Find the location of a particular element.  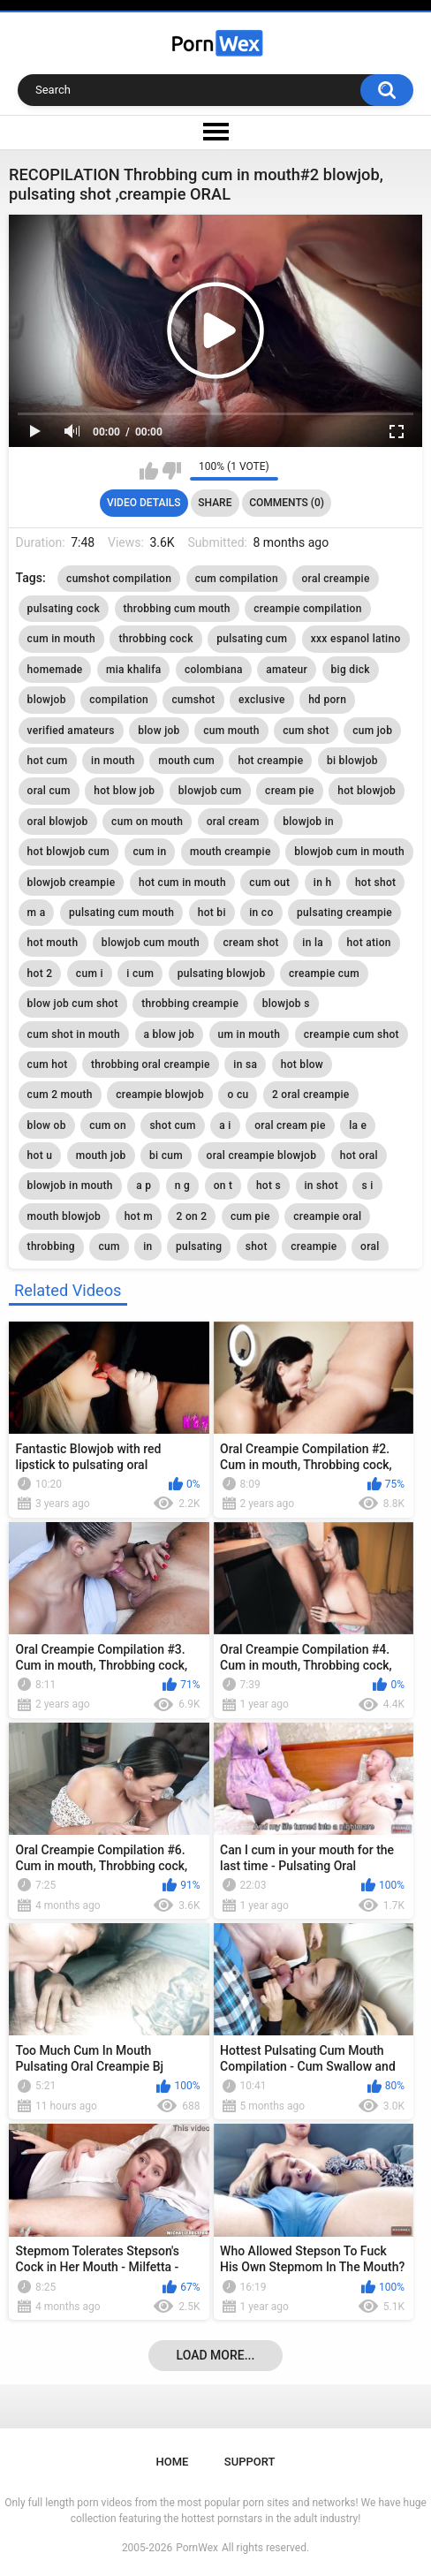

2 oral creampie is located at coordinates (311, 1094).